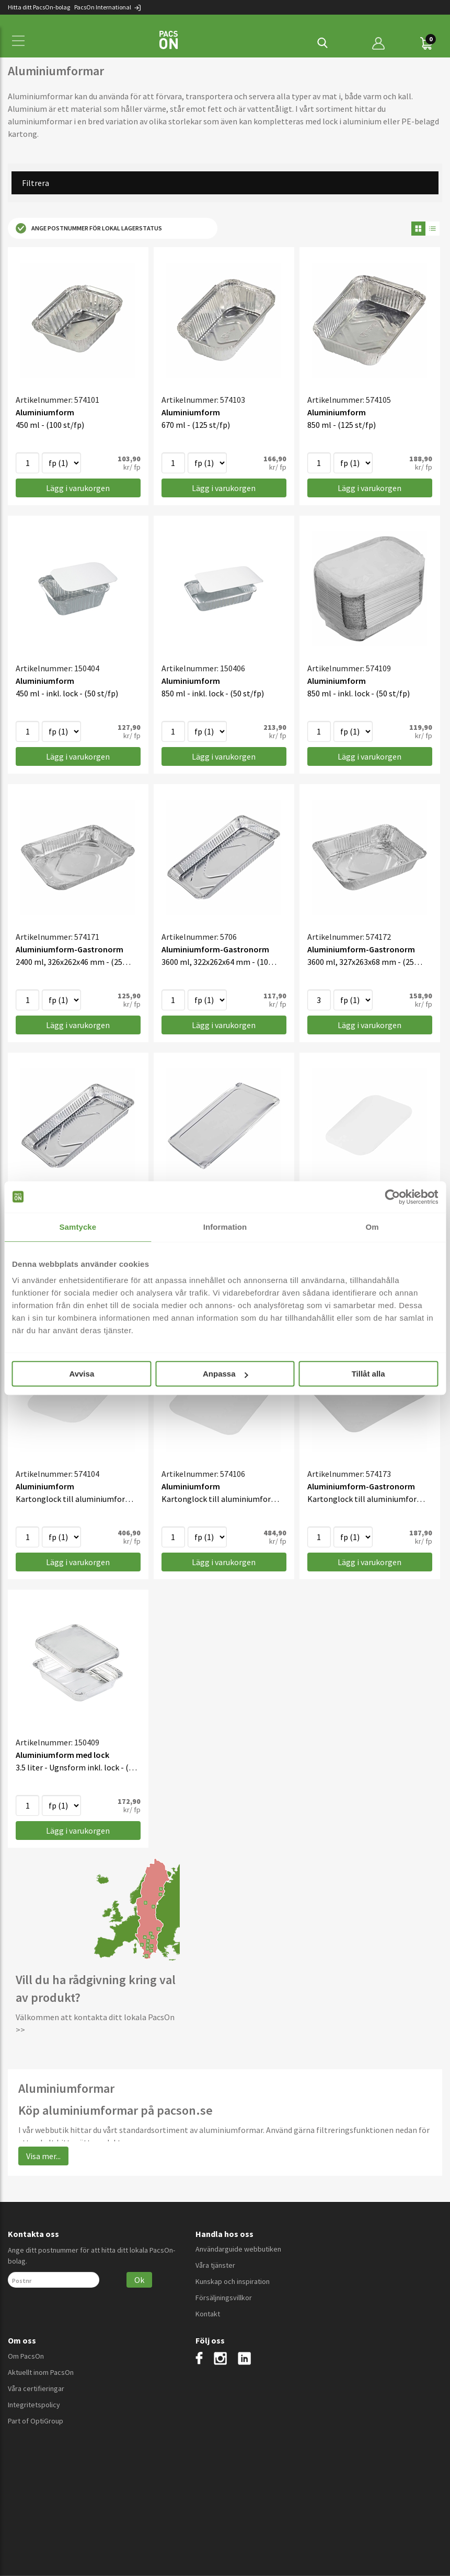 The image size is (450, 2576). Describe the element at coordinates (26, 2356) in the screenshot. I see `Om PacsOn` at that location.